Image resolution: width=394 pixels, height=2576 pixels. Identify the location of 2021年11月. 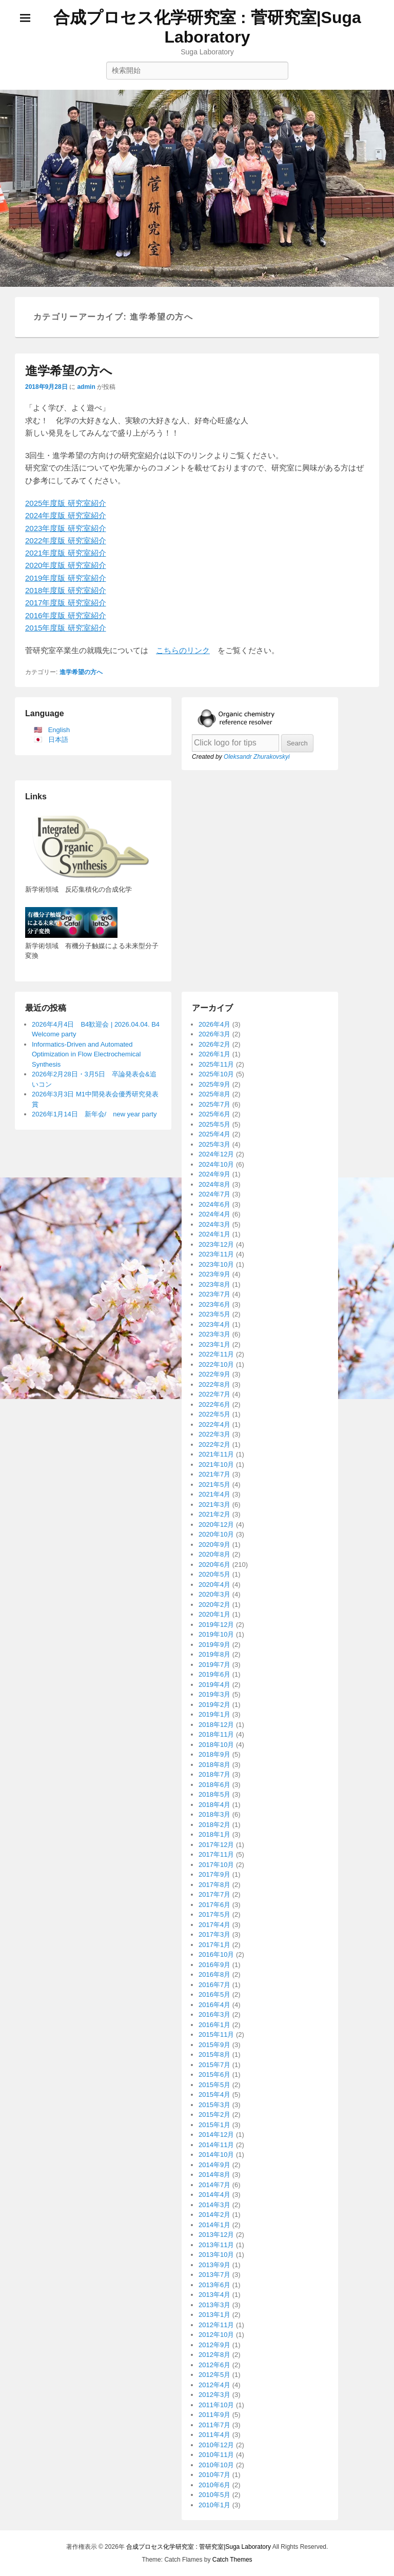
(216, 1454).